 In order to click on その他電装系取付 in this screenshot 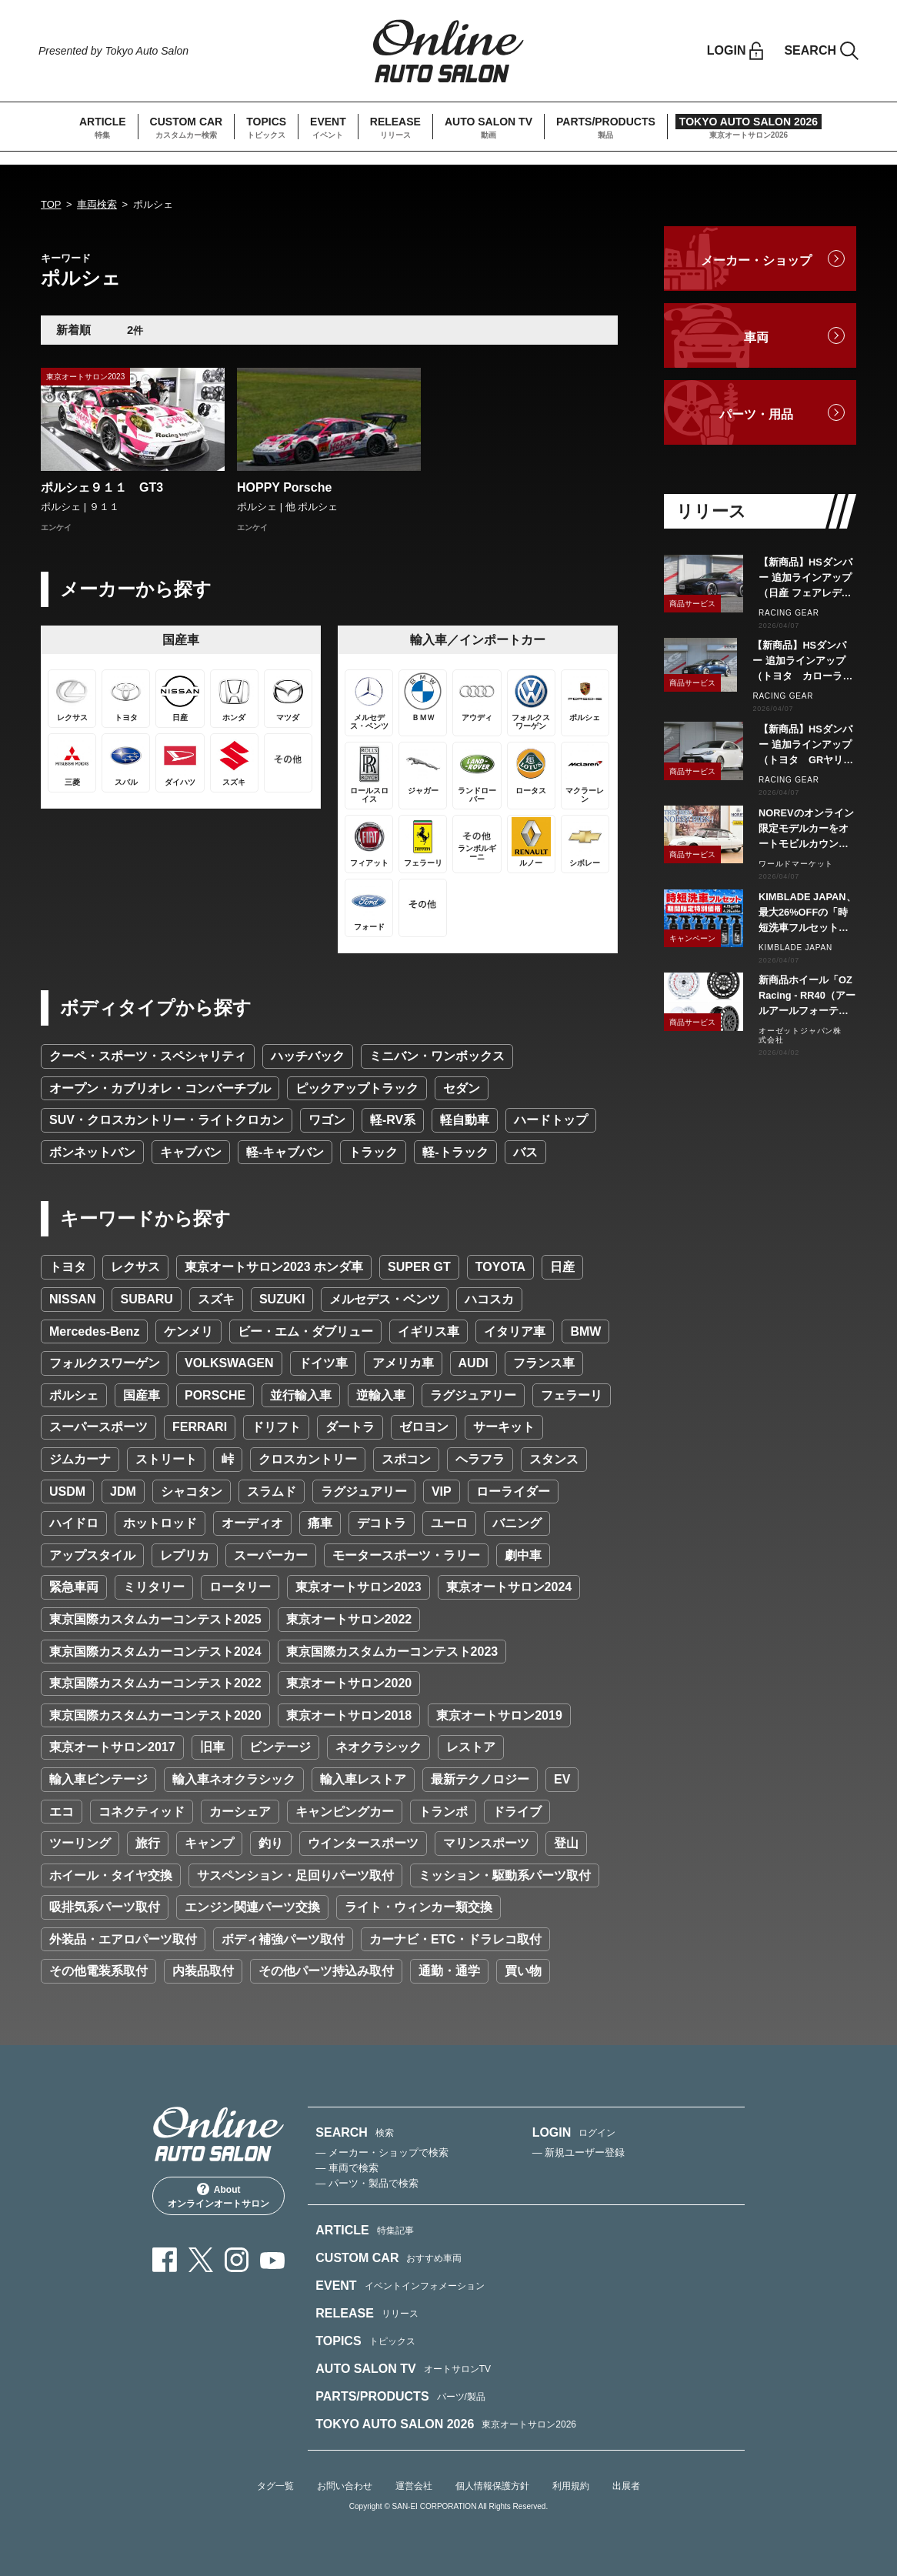, I will do `click(98, 1970)`.